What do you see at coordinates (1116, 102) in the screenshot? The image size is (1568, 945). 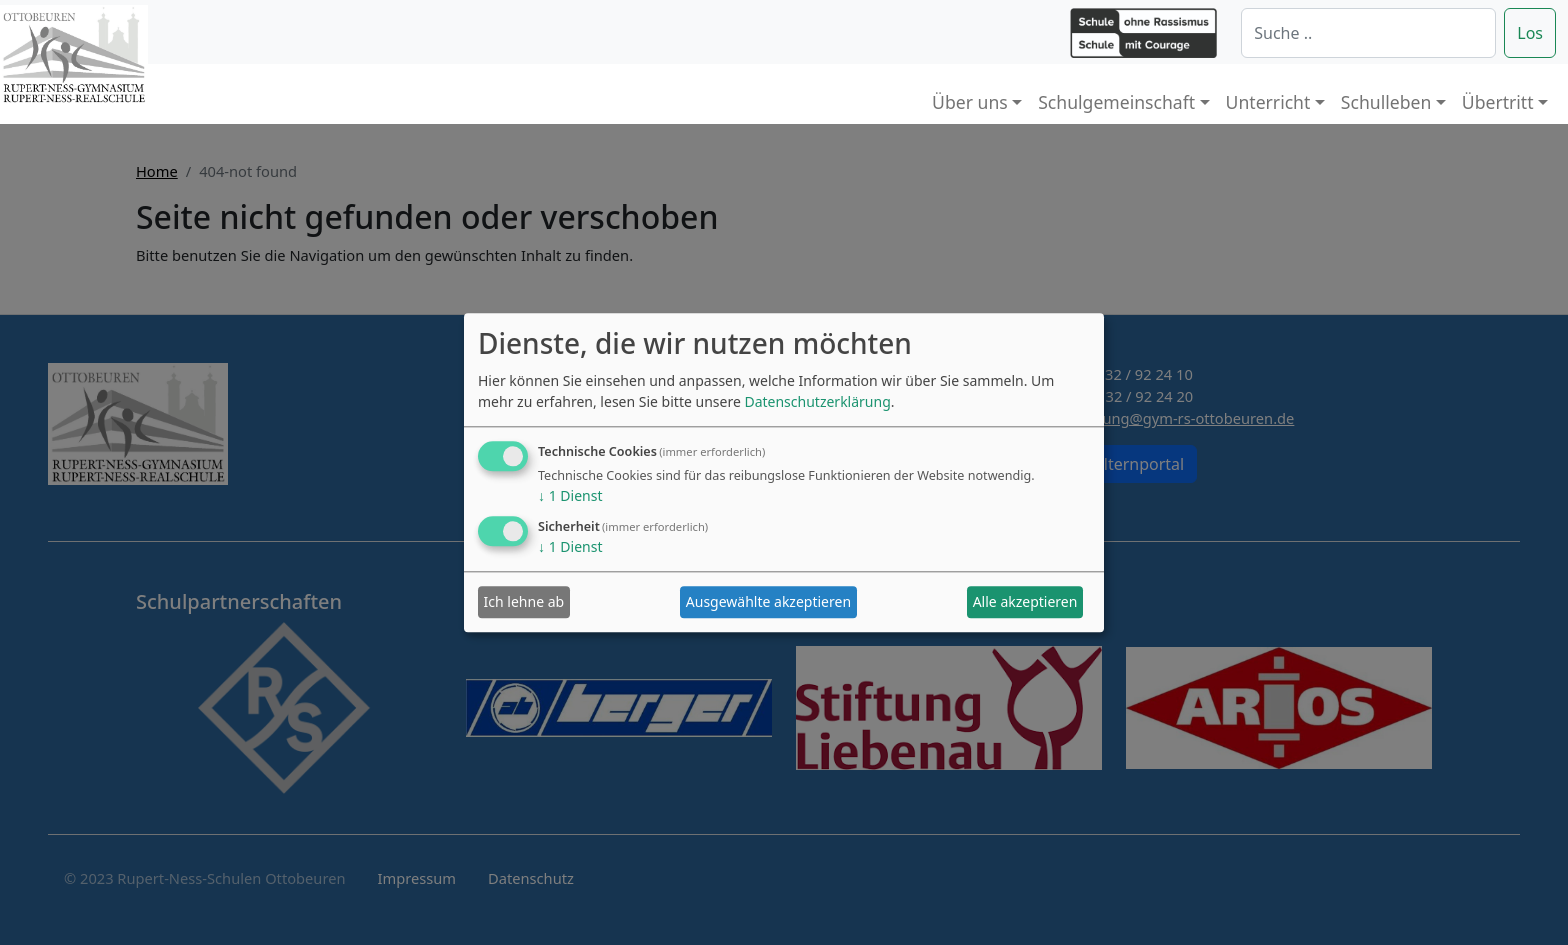 I see `Schulgemeinschaft [button]` at bounding box center [1116, 102].